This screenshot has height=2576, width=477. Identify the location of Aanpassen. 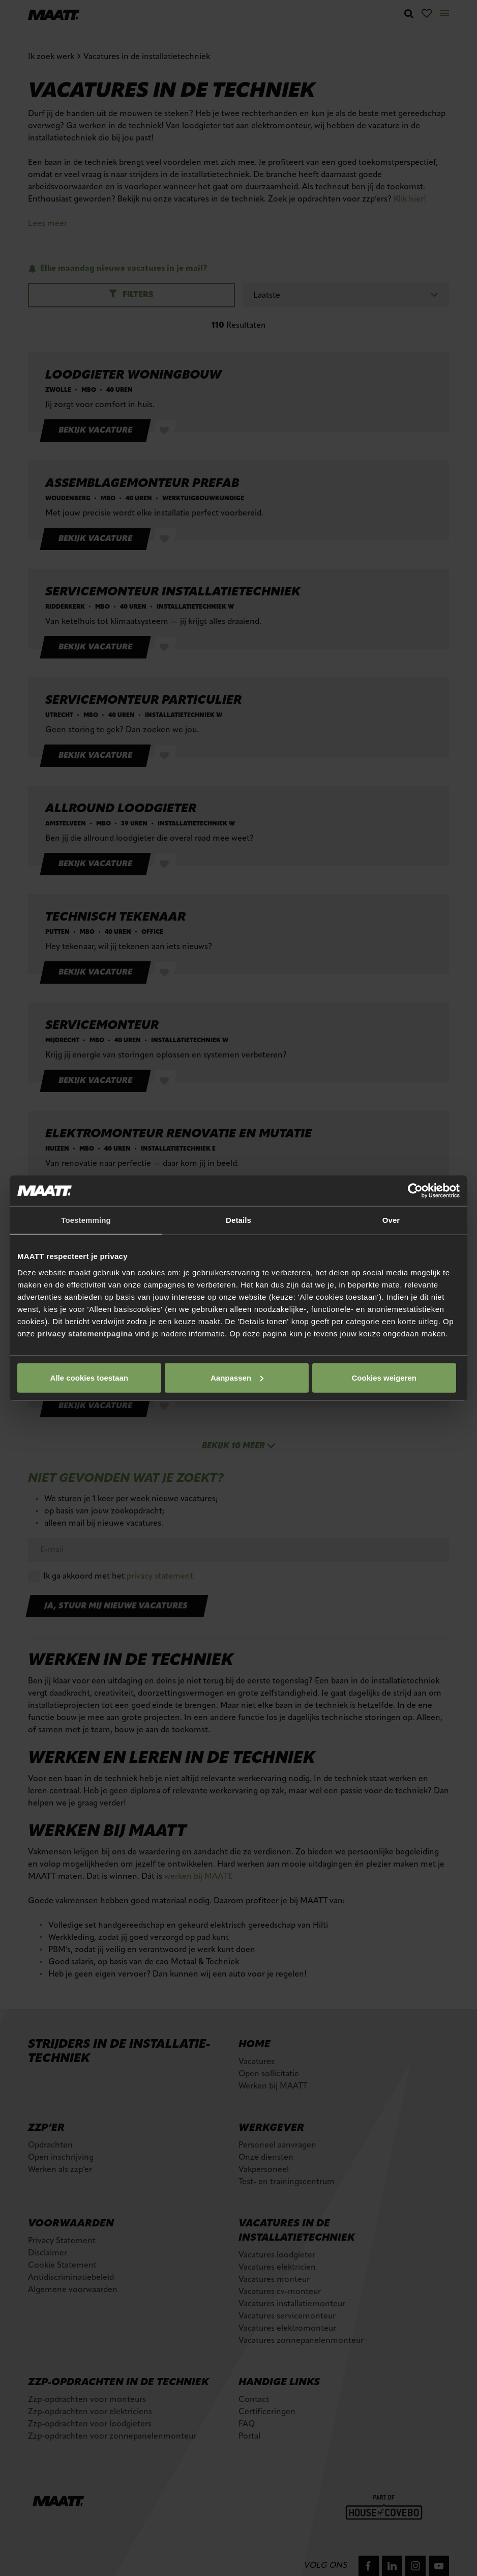
(237, 1377).